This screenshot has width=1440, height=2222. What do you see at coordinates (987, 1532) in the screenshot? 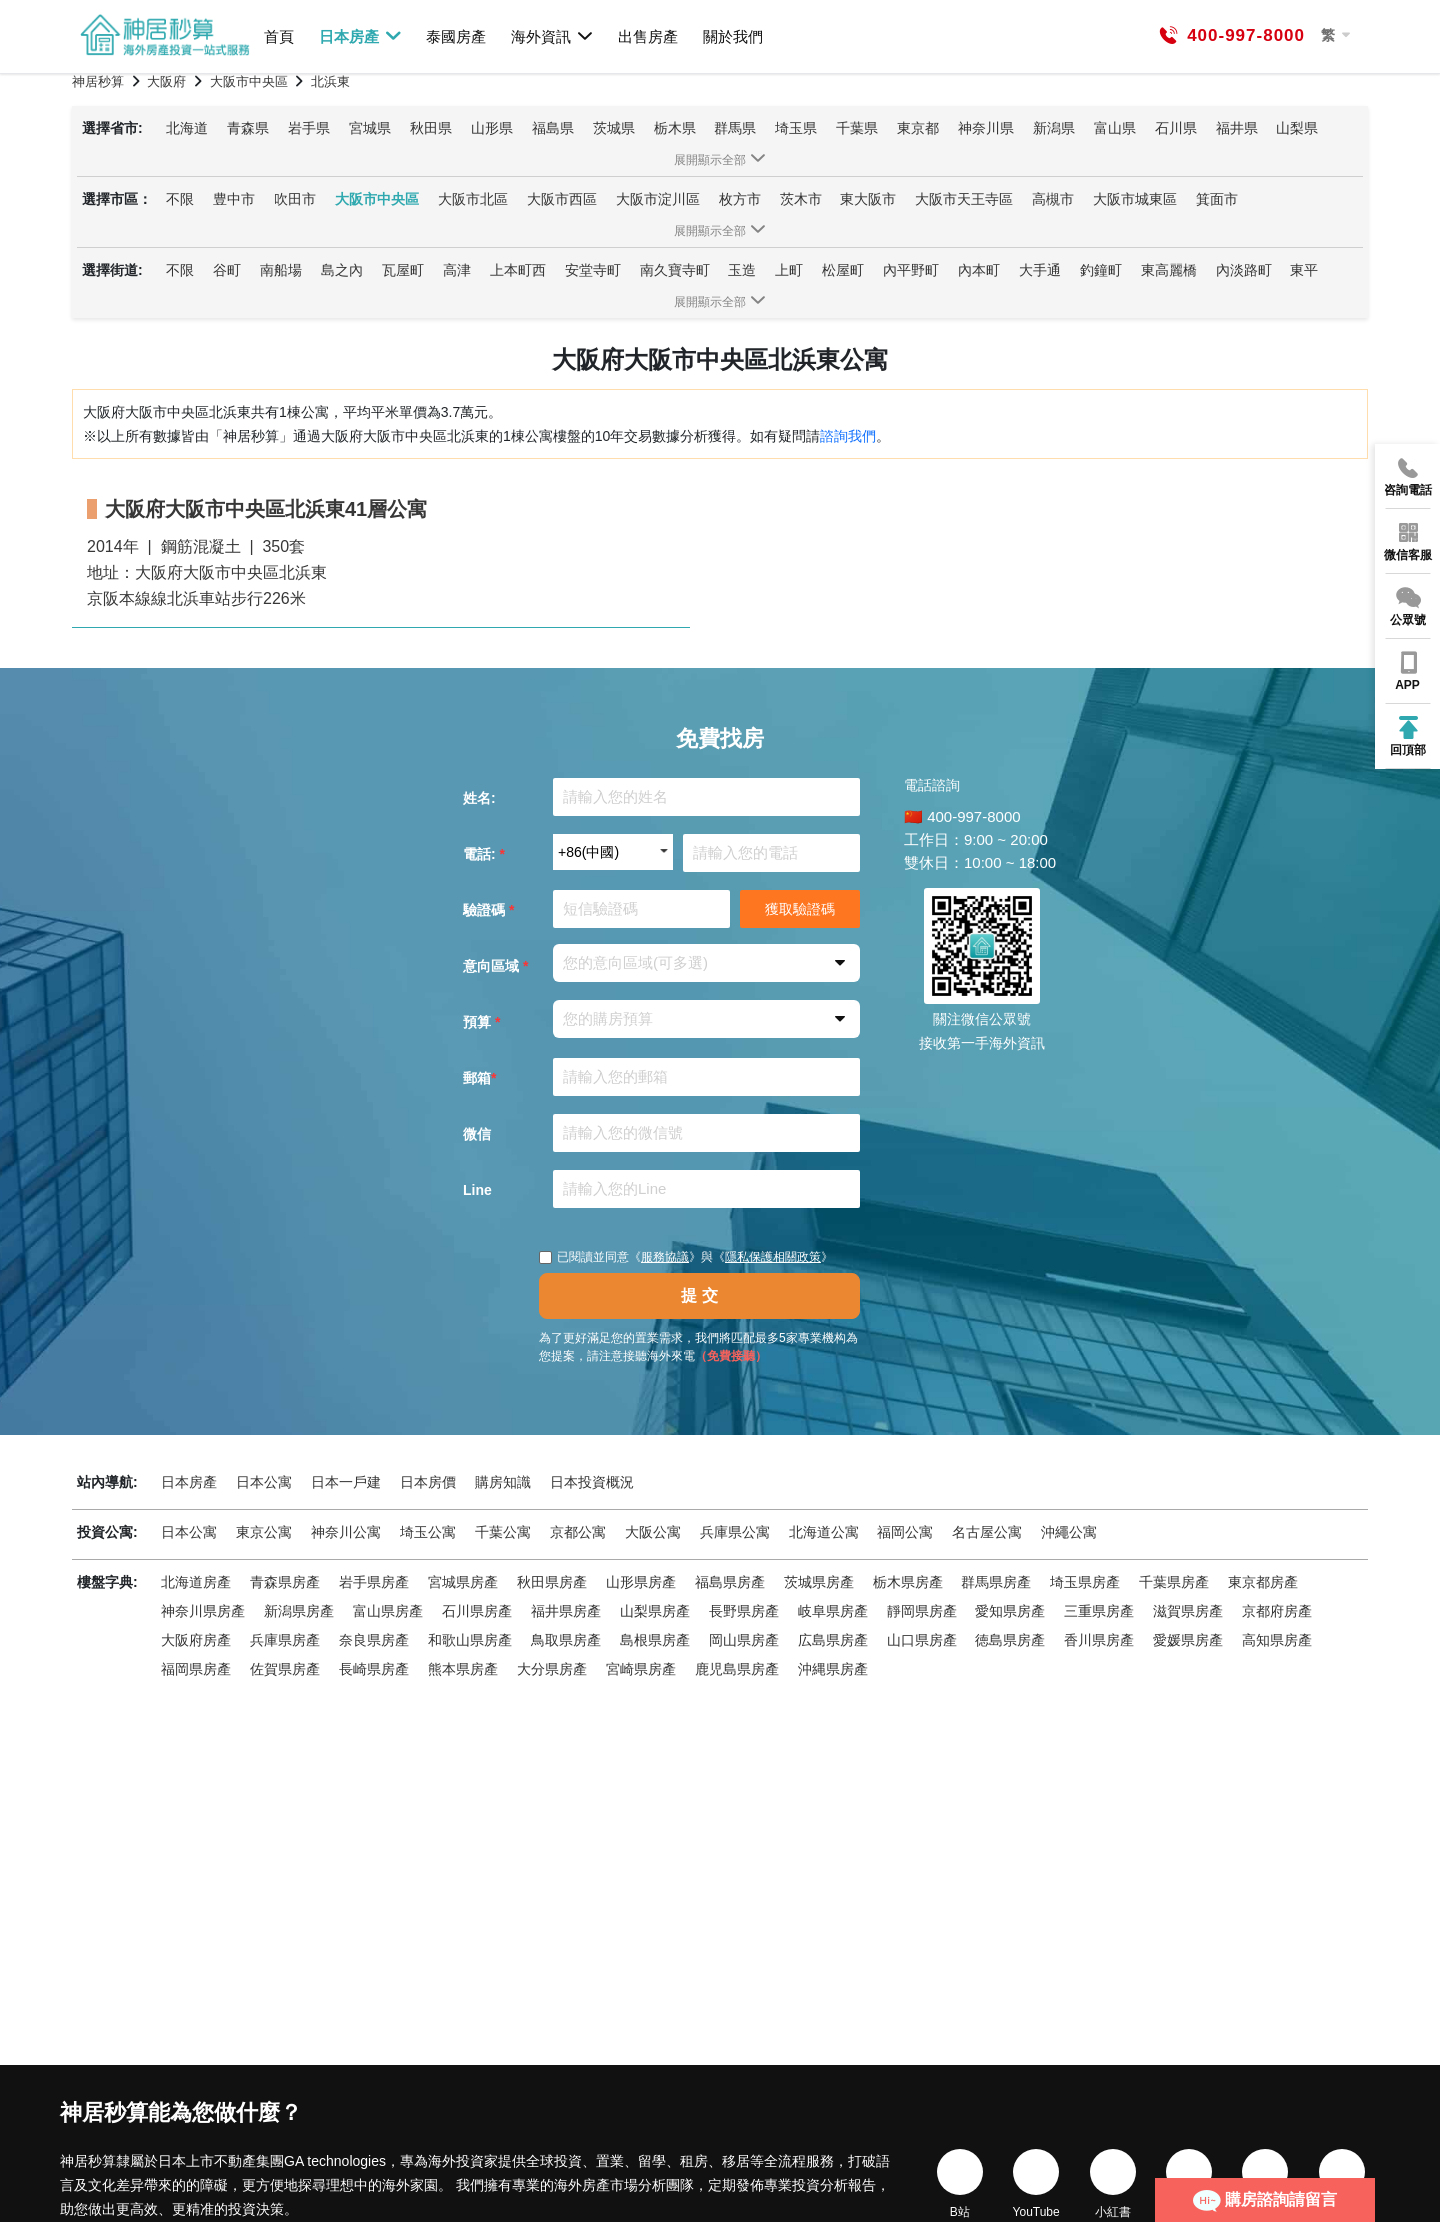
I see `名古屋公寓` at bounding box center [987, 1532].